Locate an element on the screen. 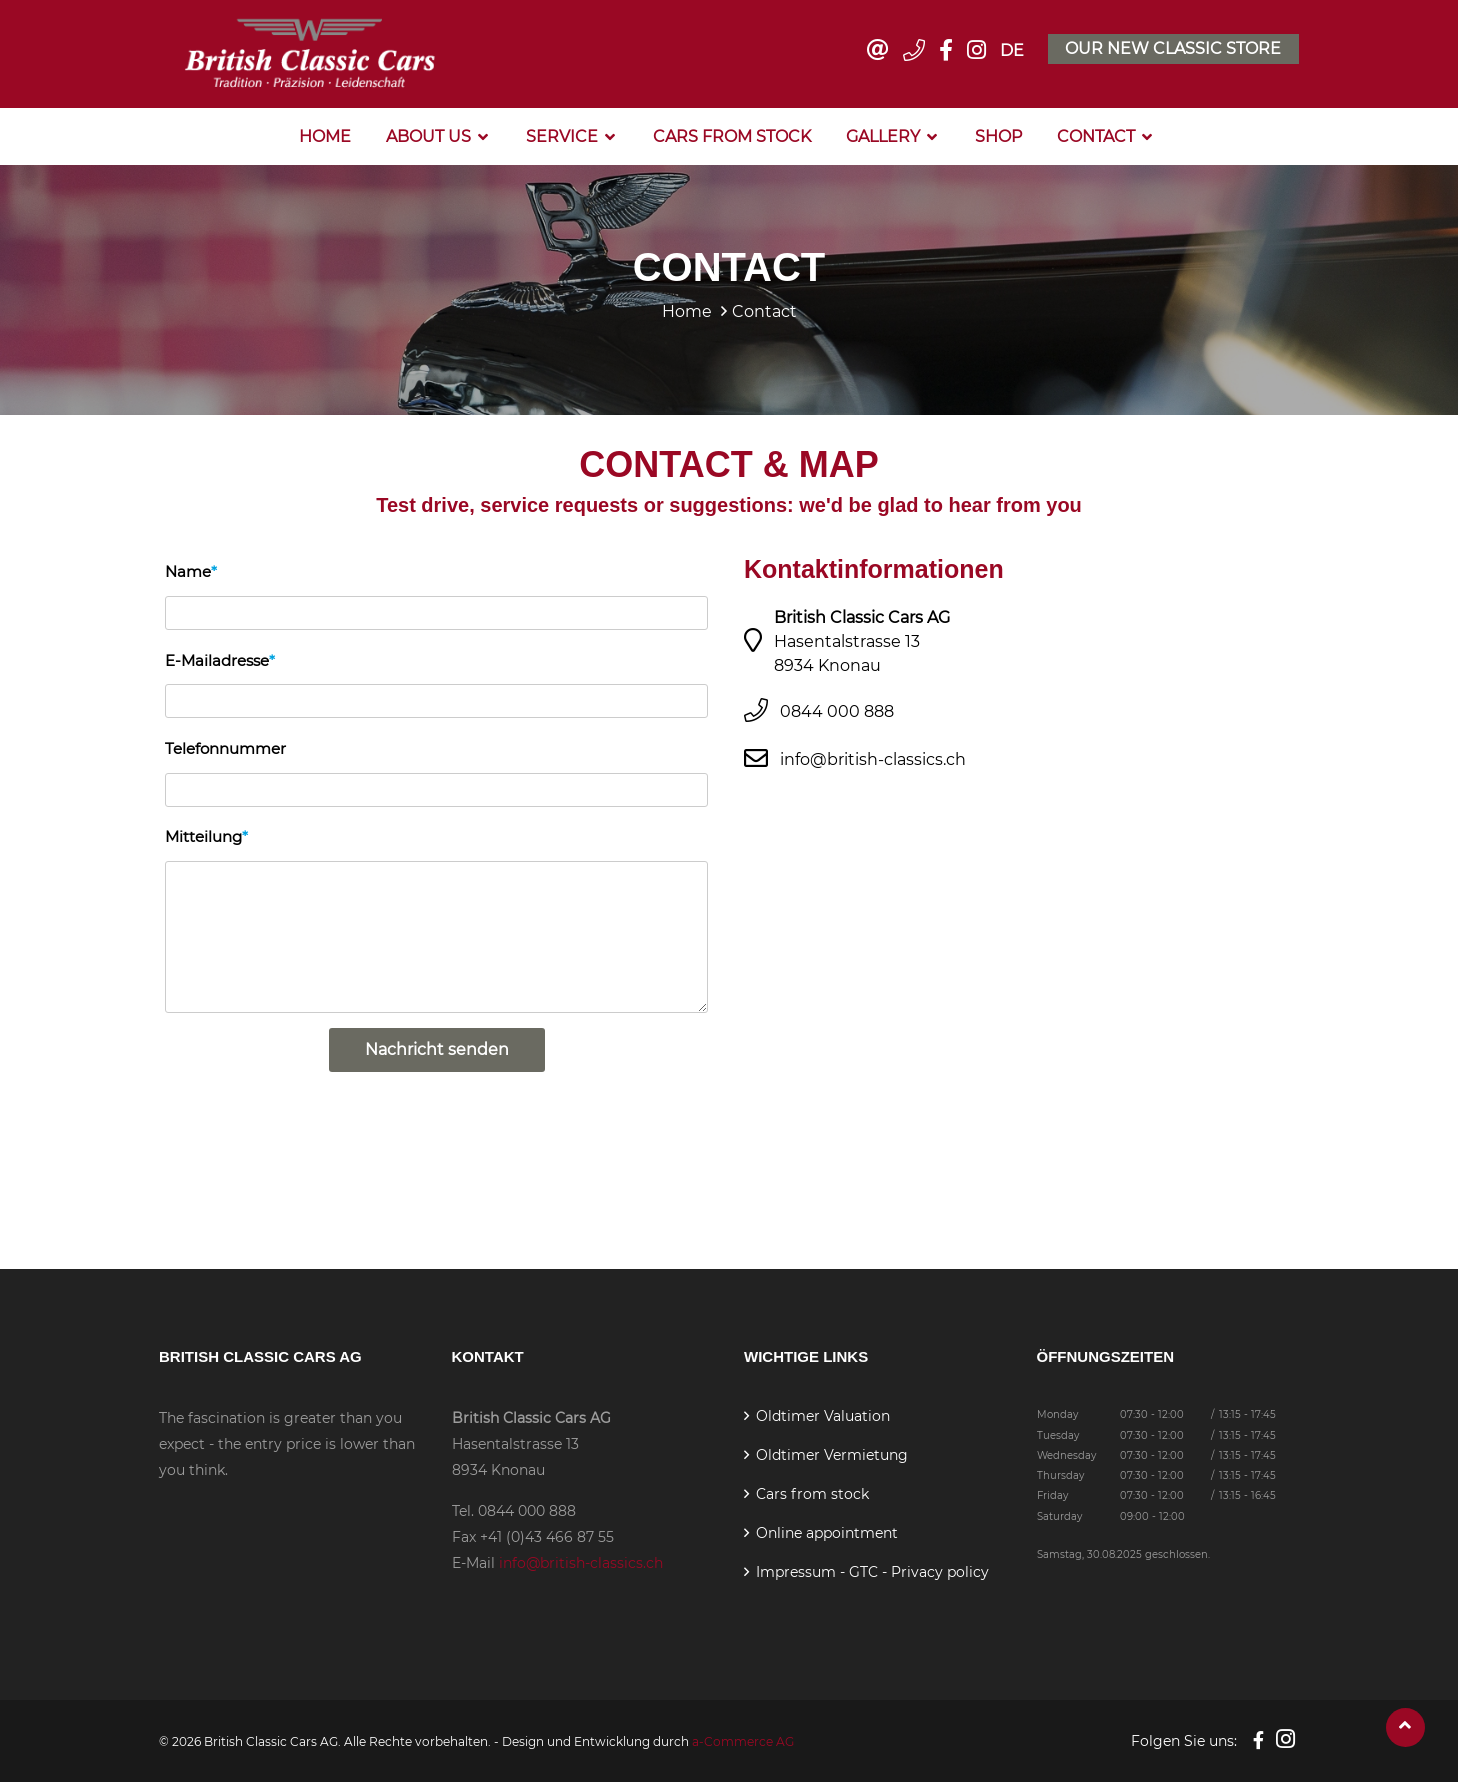  Home is located at coordinates (325, 134).